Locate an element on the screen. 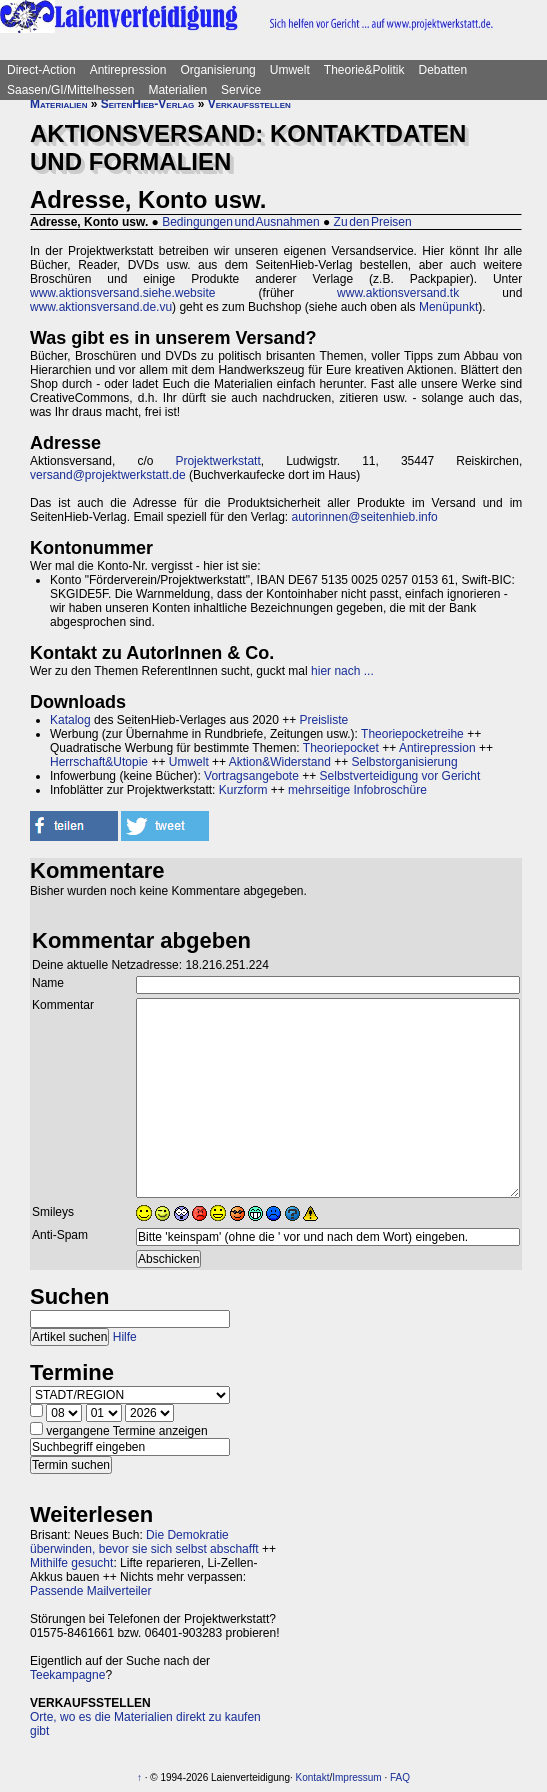  Hilfe is located at coordinates (125, 1337).